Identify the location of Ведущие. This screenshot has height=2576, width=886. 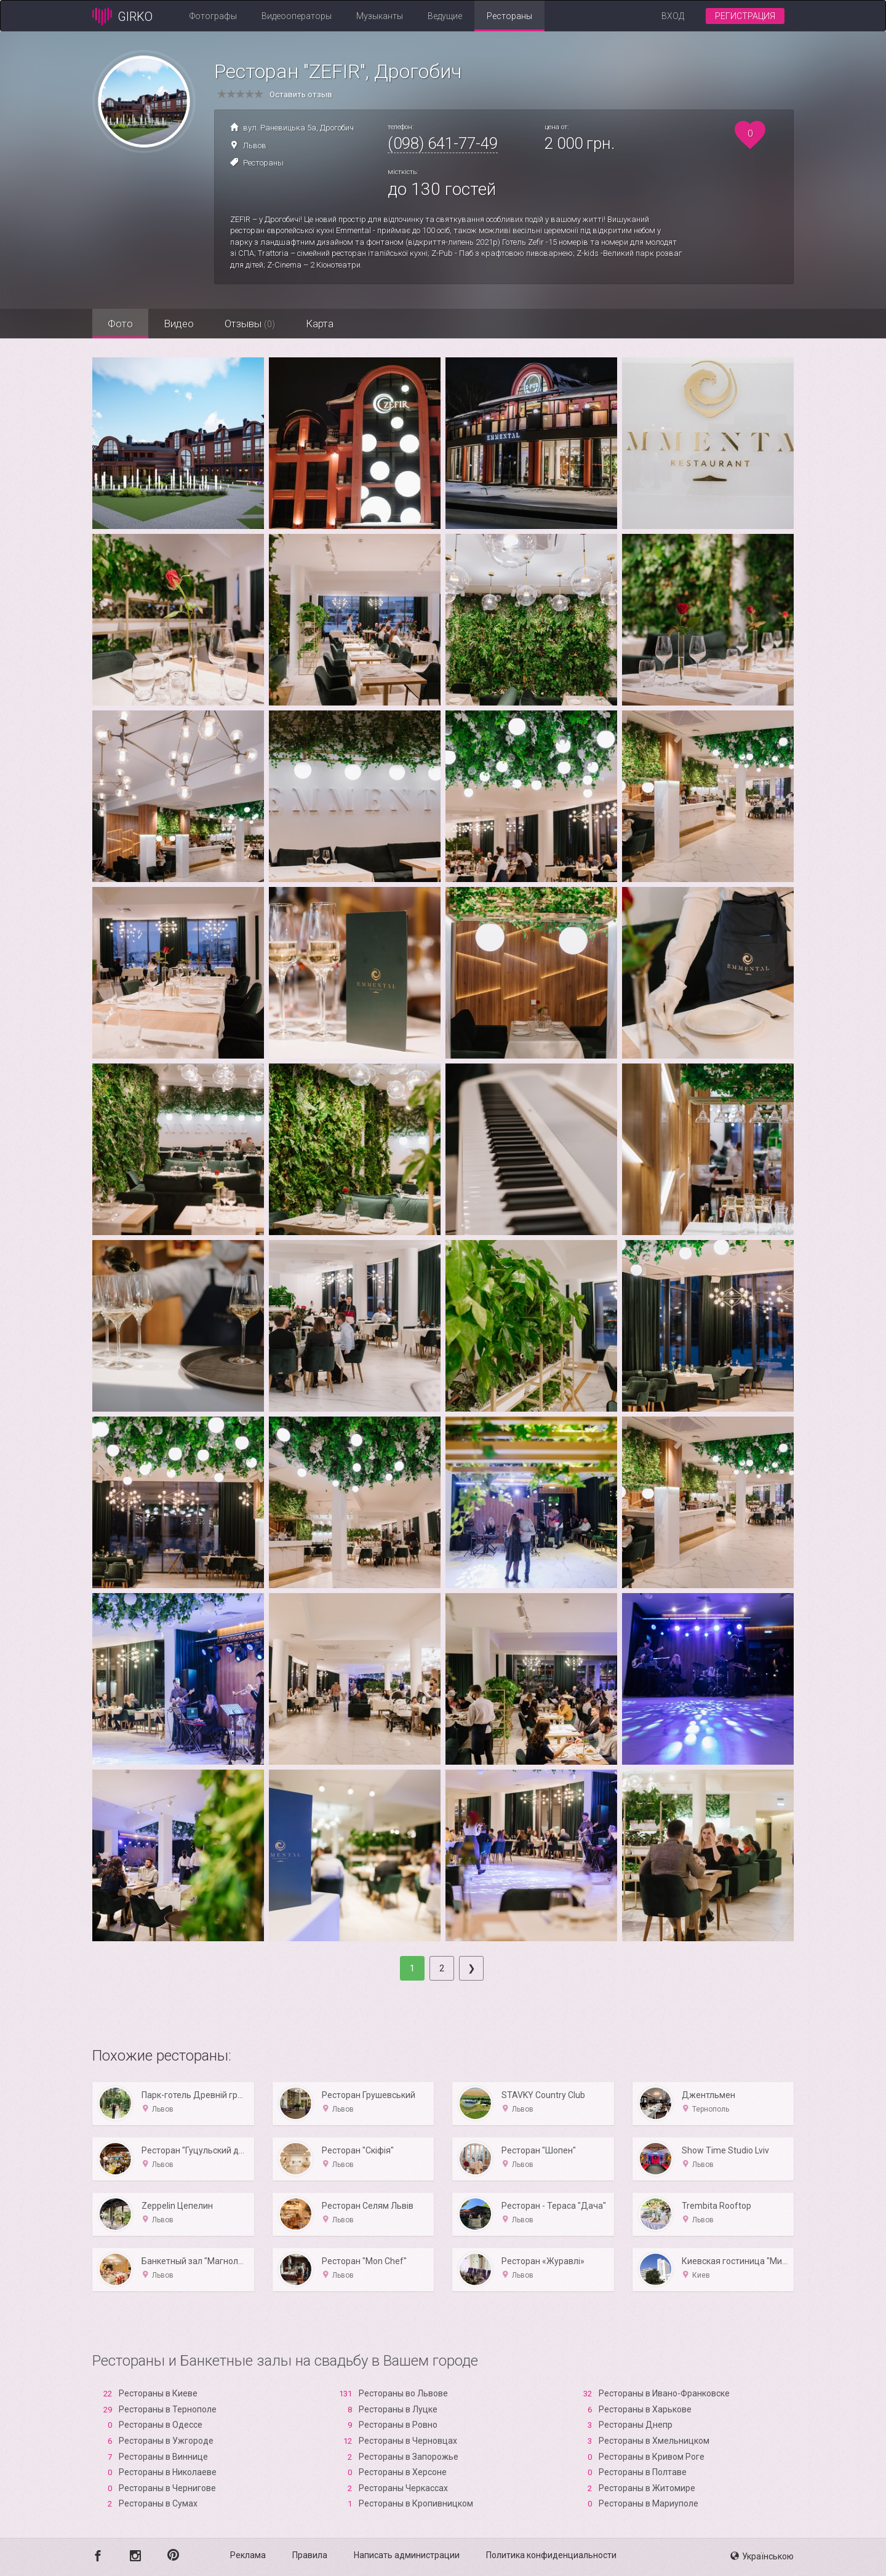
(445, 16).